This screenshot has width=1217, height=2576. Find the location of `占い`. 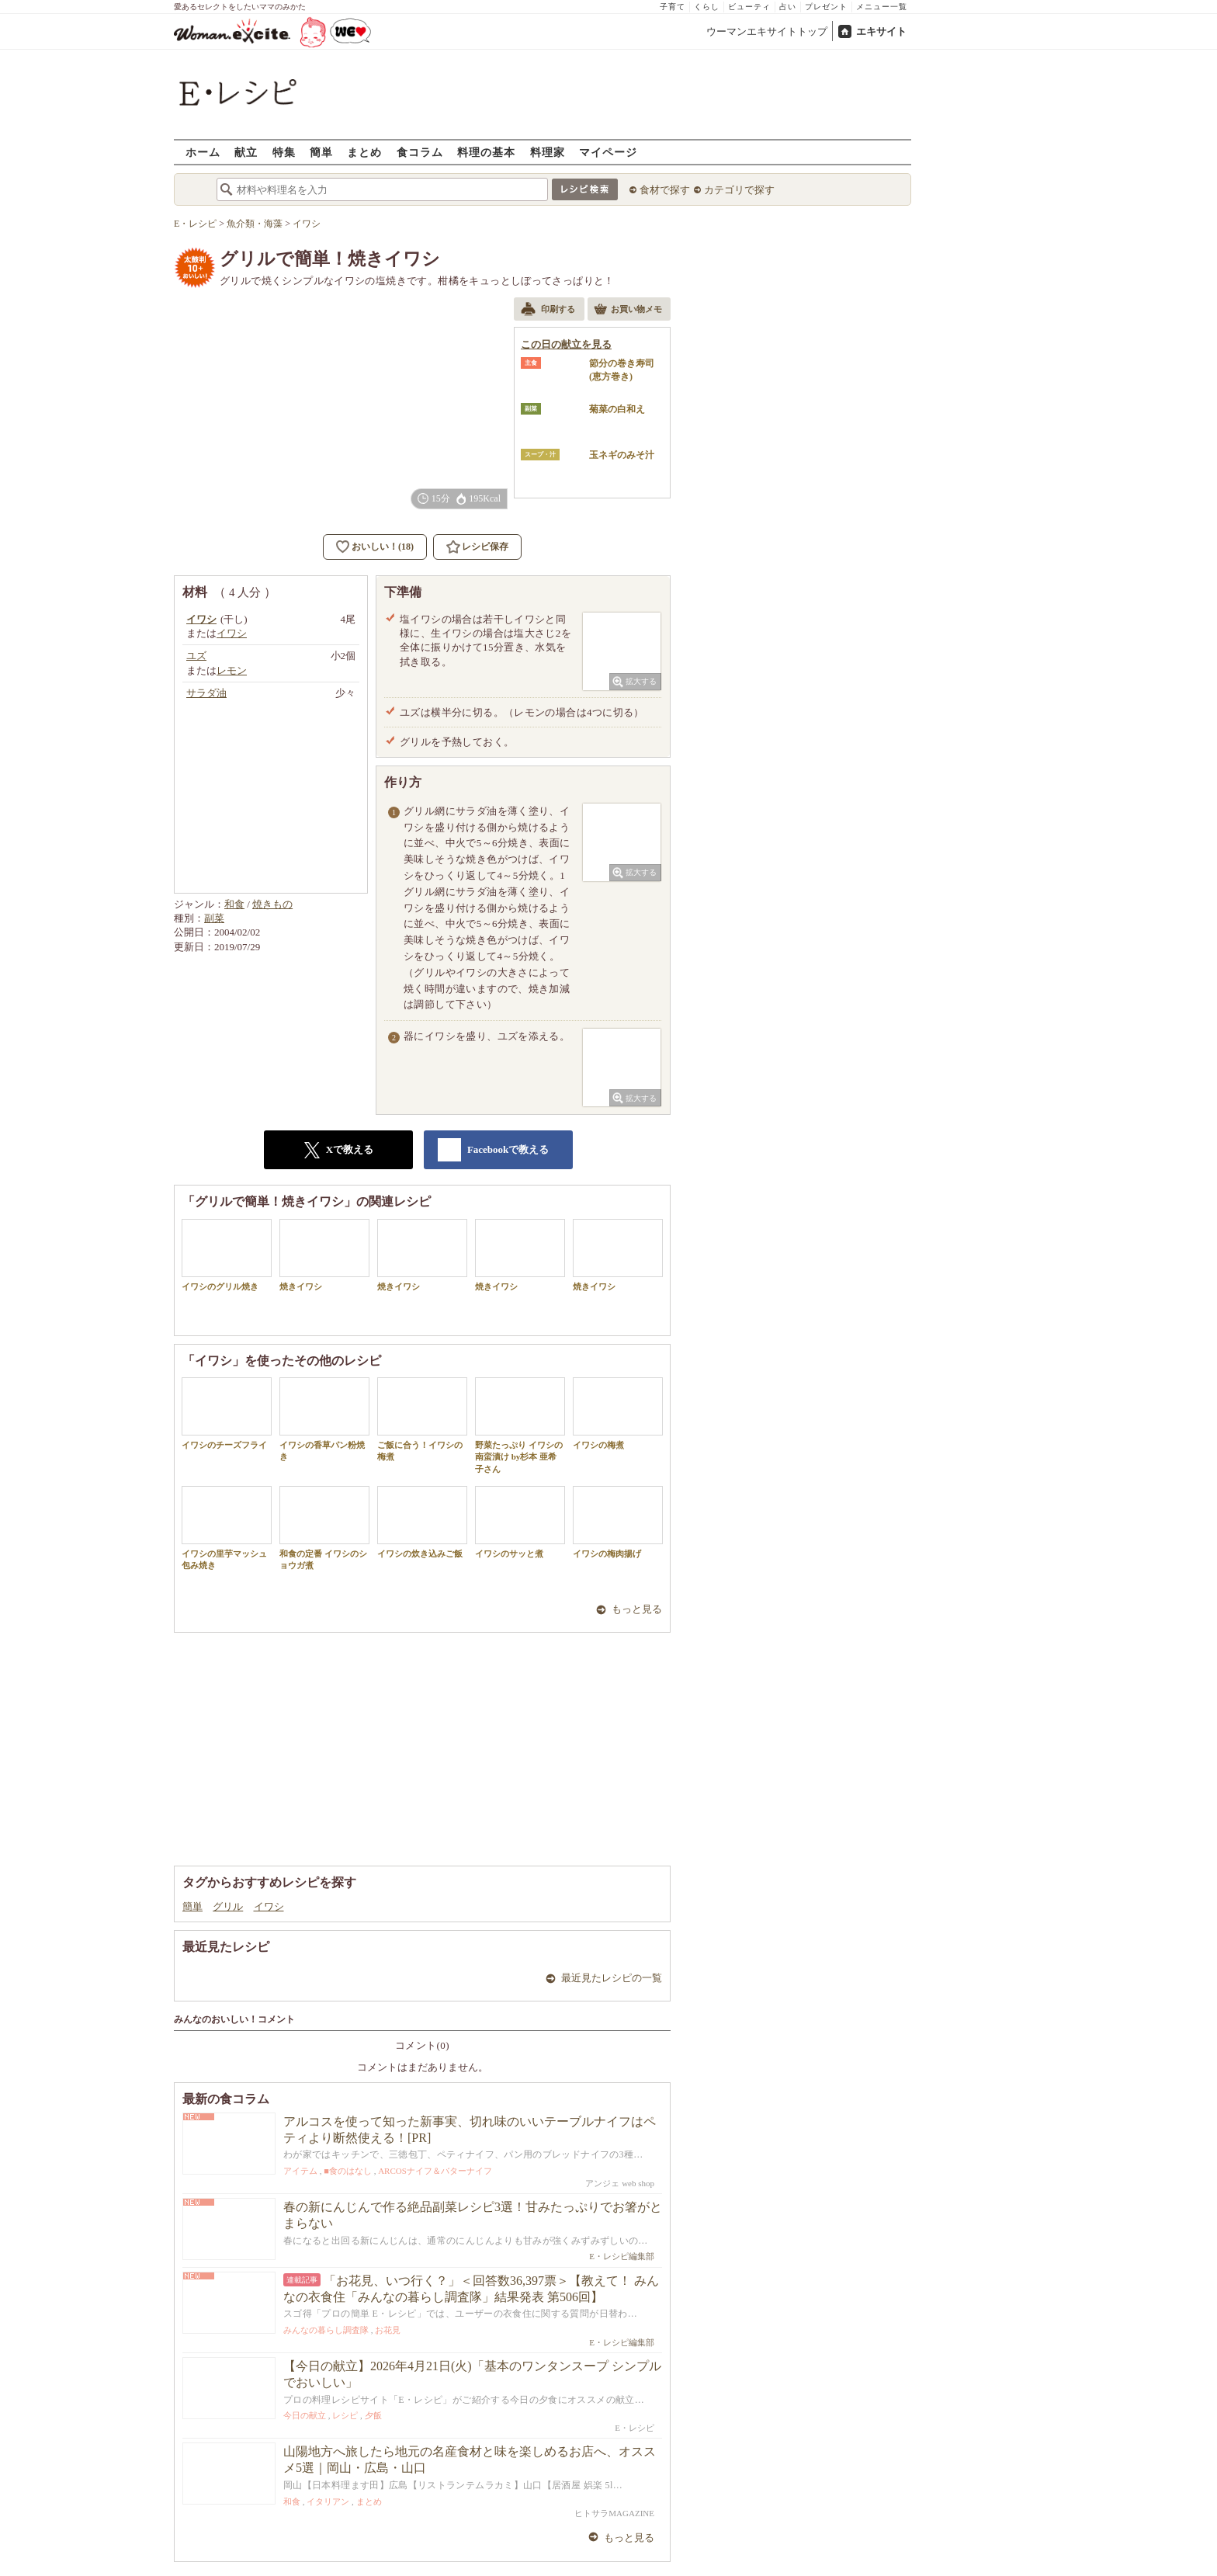

占い is located at coordinates (787, 6).